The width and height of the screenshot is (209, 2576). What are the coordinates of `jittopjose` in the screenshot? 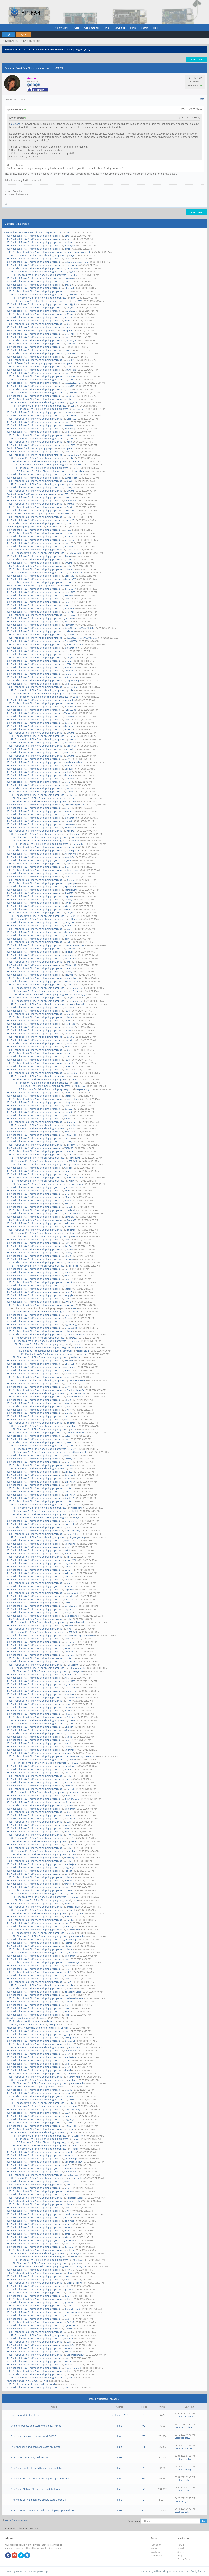 It's located at (69, 1259).